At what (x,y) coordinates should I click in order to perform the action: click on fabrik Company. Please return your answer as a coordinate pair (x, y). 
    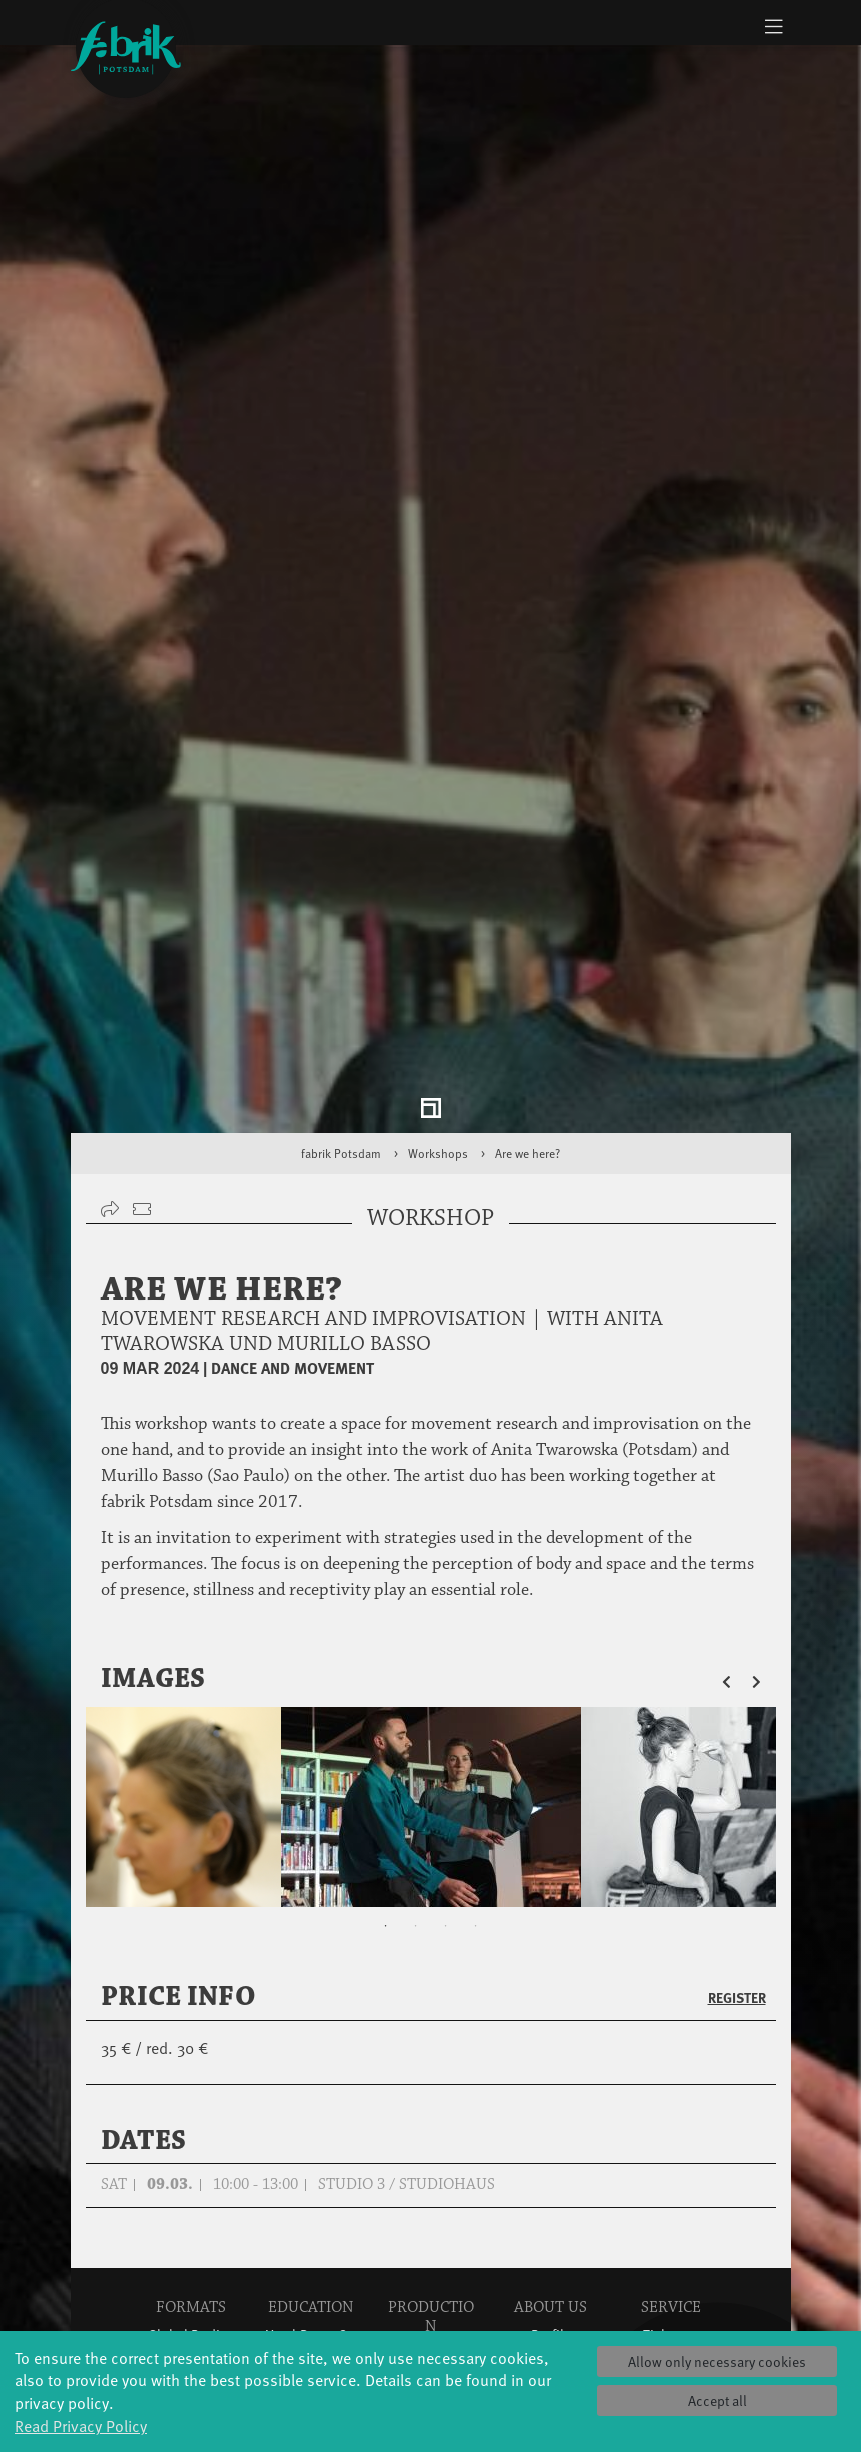
    Looking at the image, I should click on (431, 2248).